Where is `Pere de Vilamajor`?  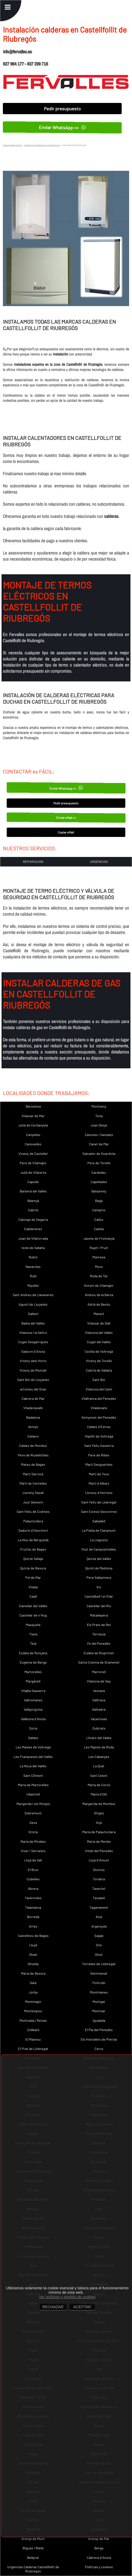
Pere de Vilamajor is located at coordinates (33, 1163).